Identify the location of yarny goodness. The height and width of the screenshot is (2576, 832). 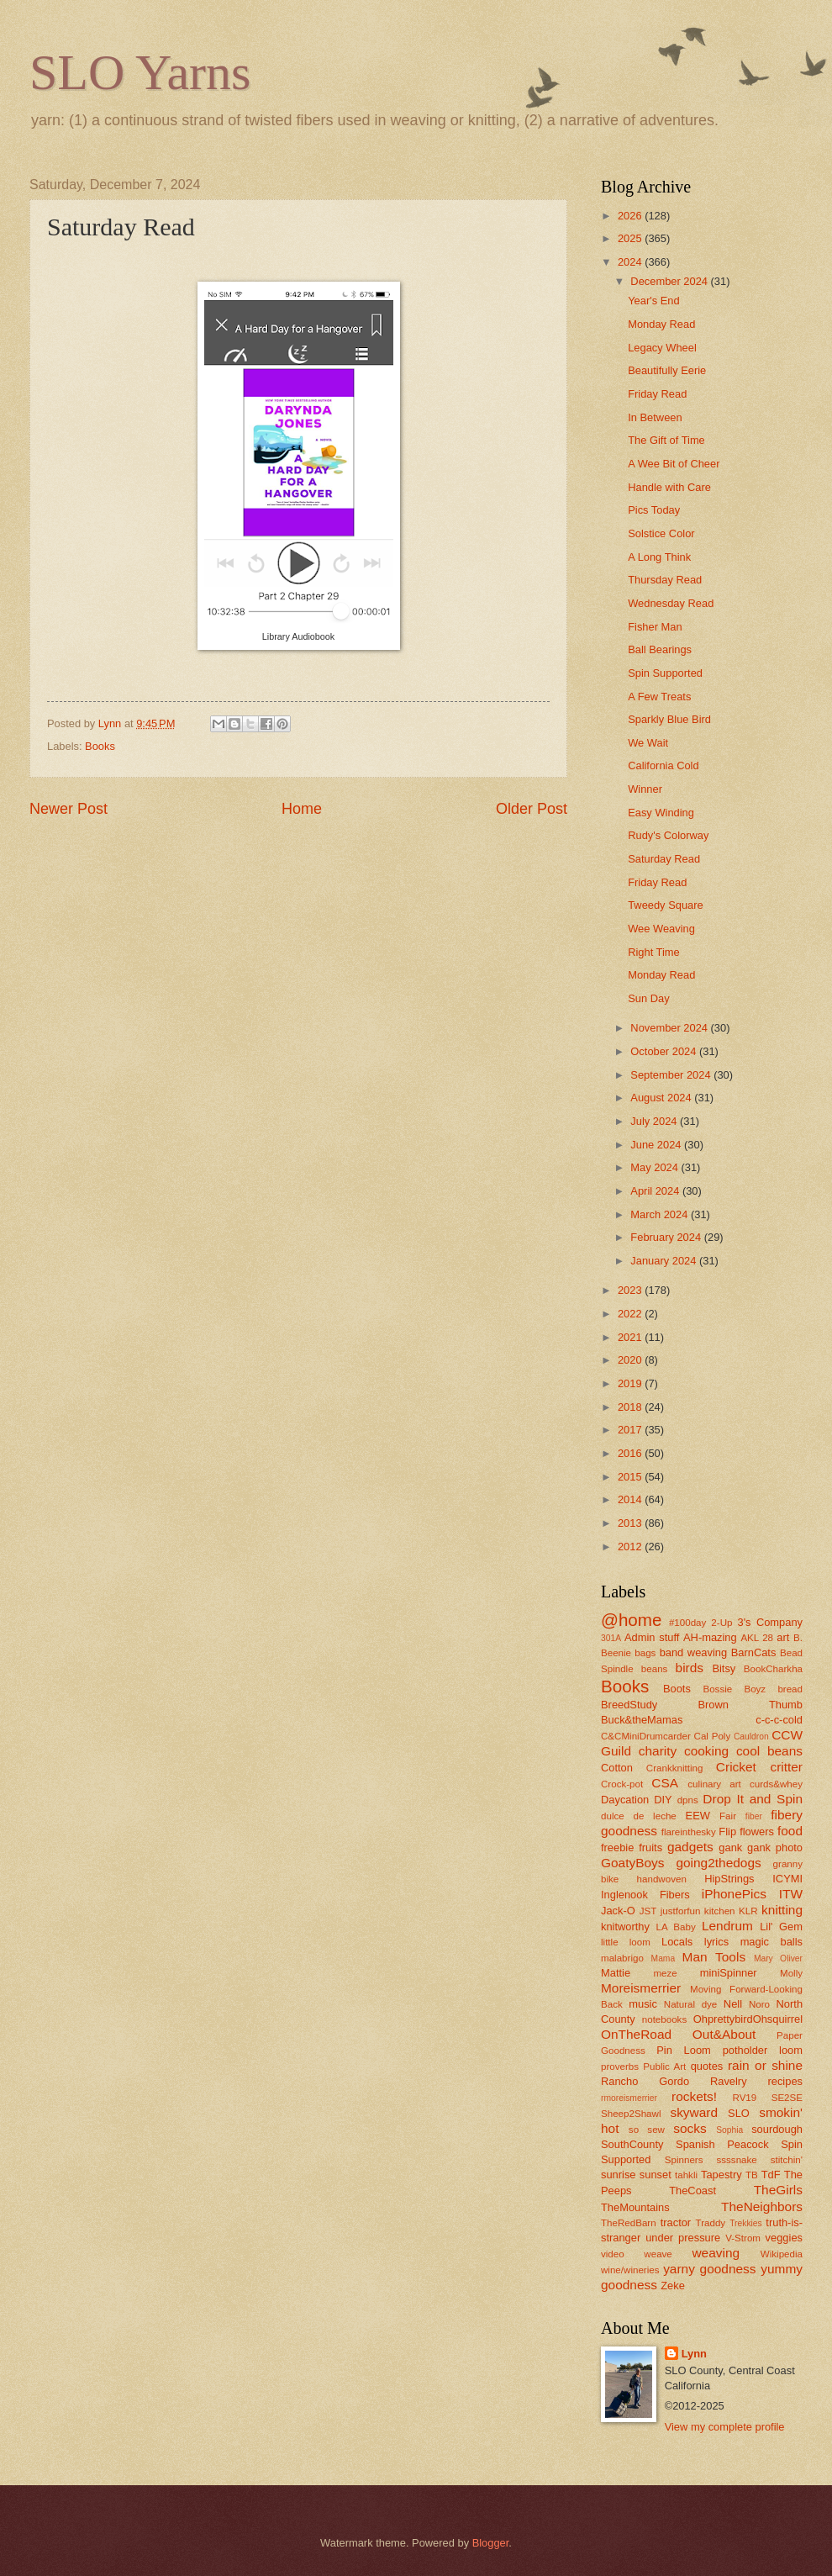
(709, 2269).